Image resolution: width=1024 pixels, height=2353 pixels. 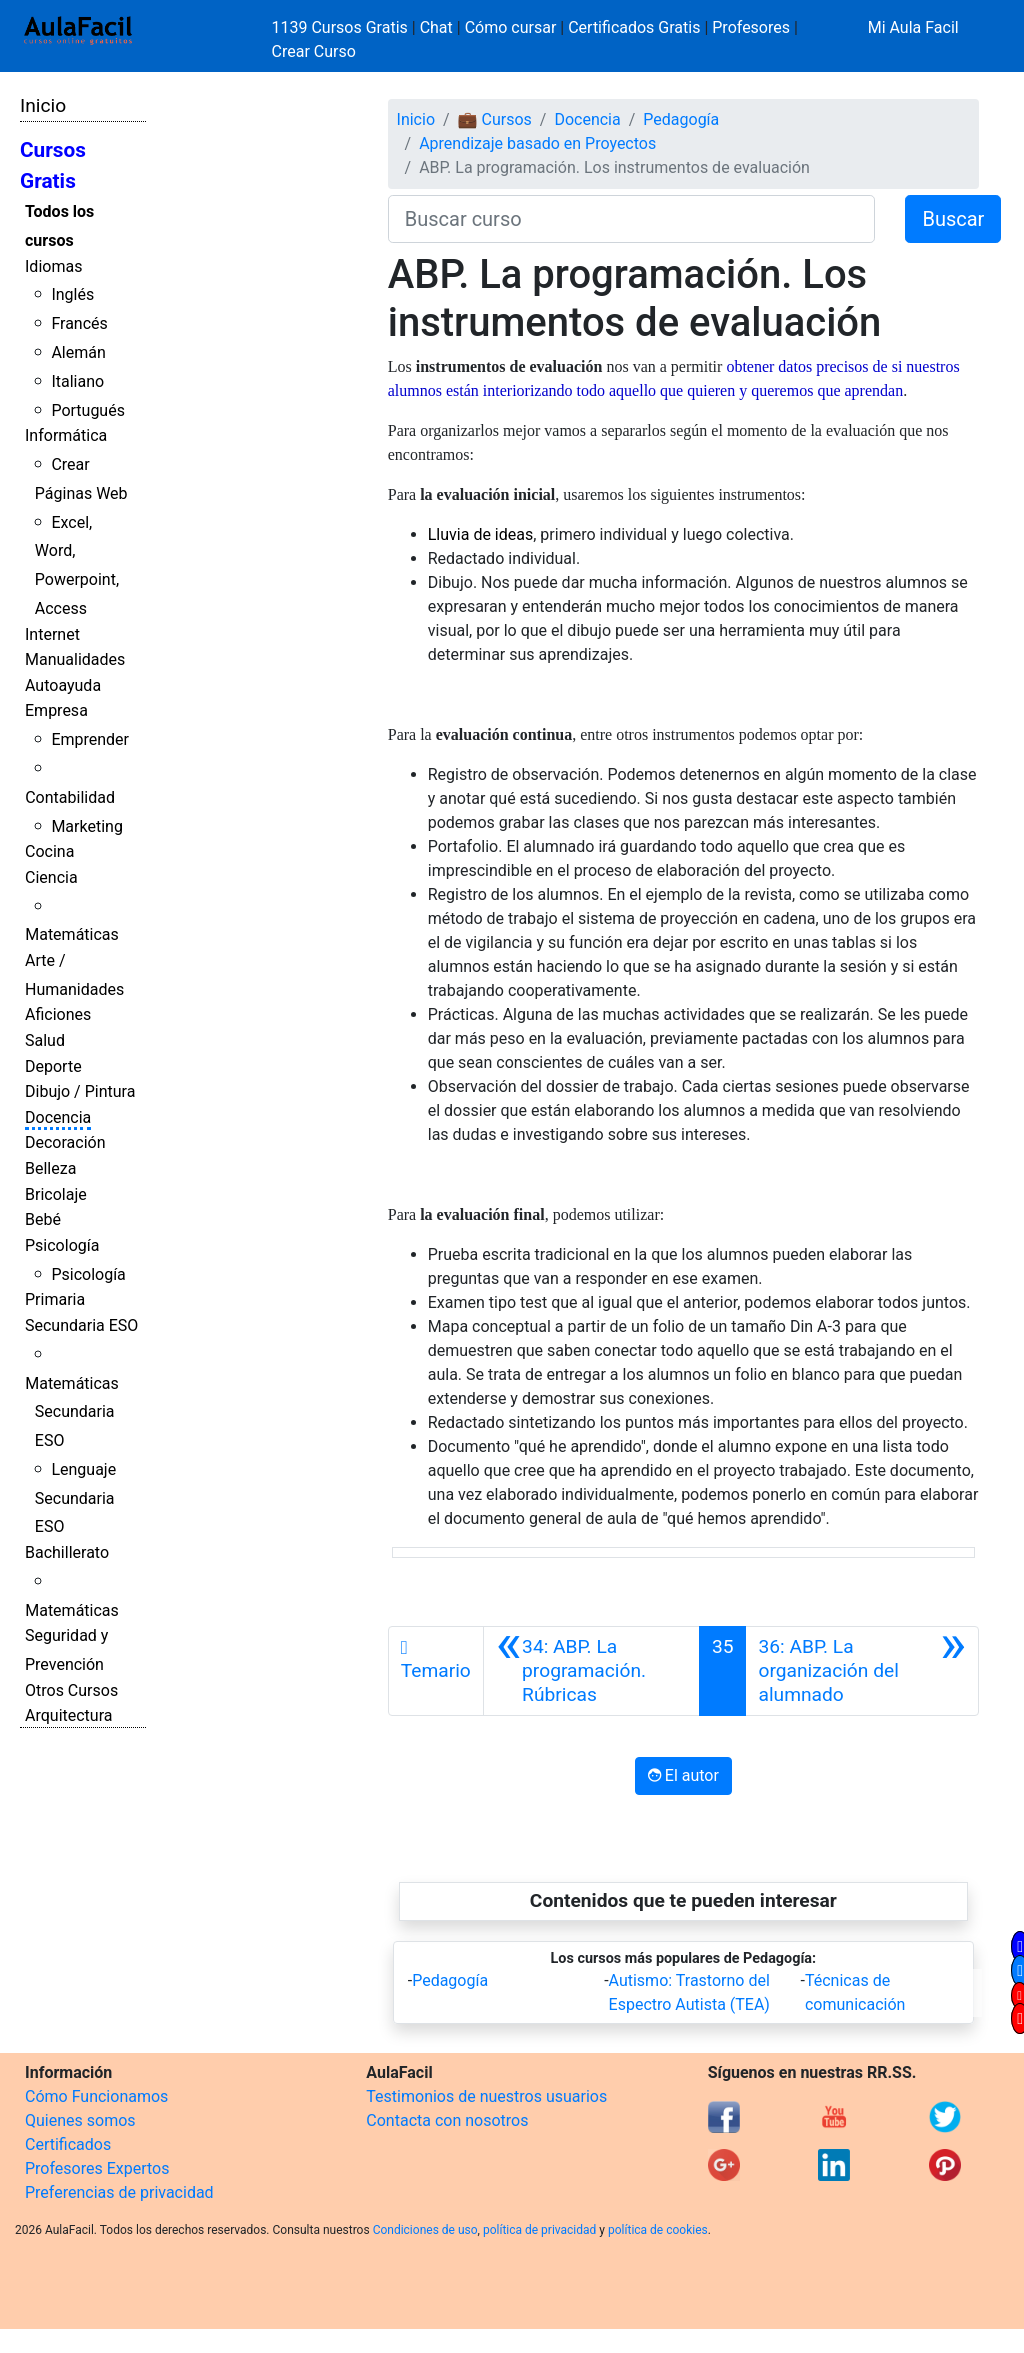 What do you see at coordinates (632, 219) in the screenshot?
I see `[Buscar curso]` at bounding box center [632, 219].